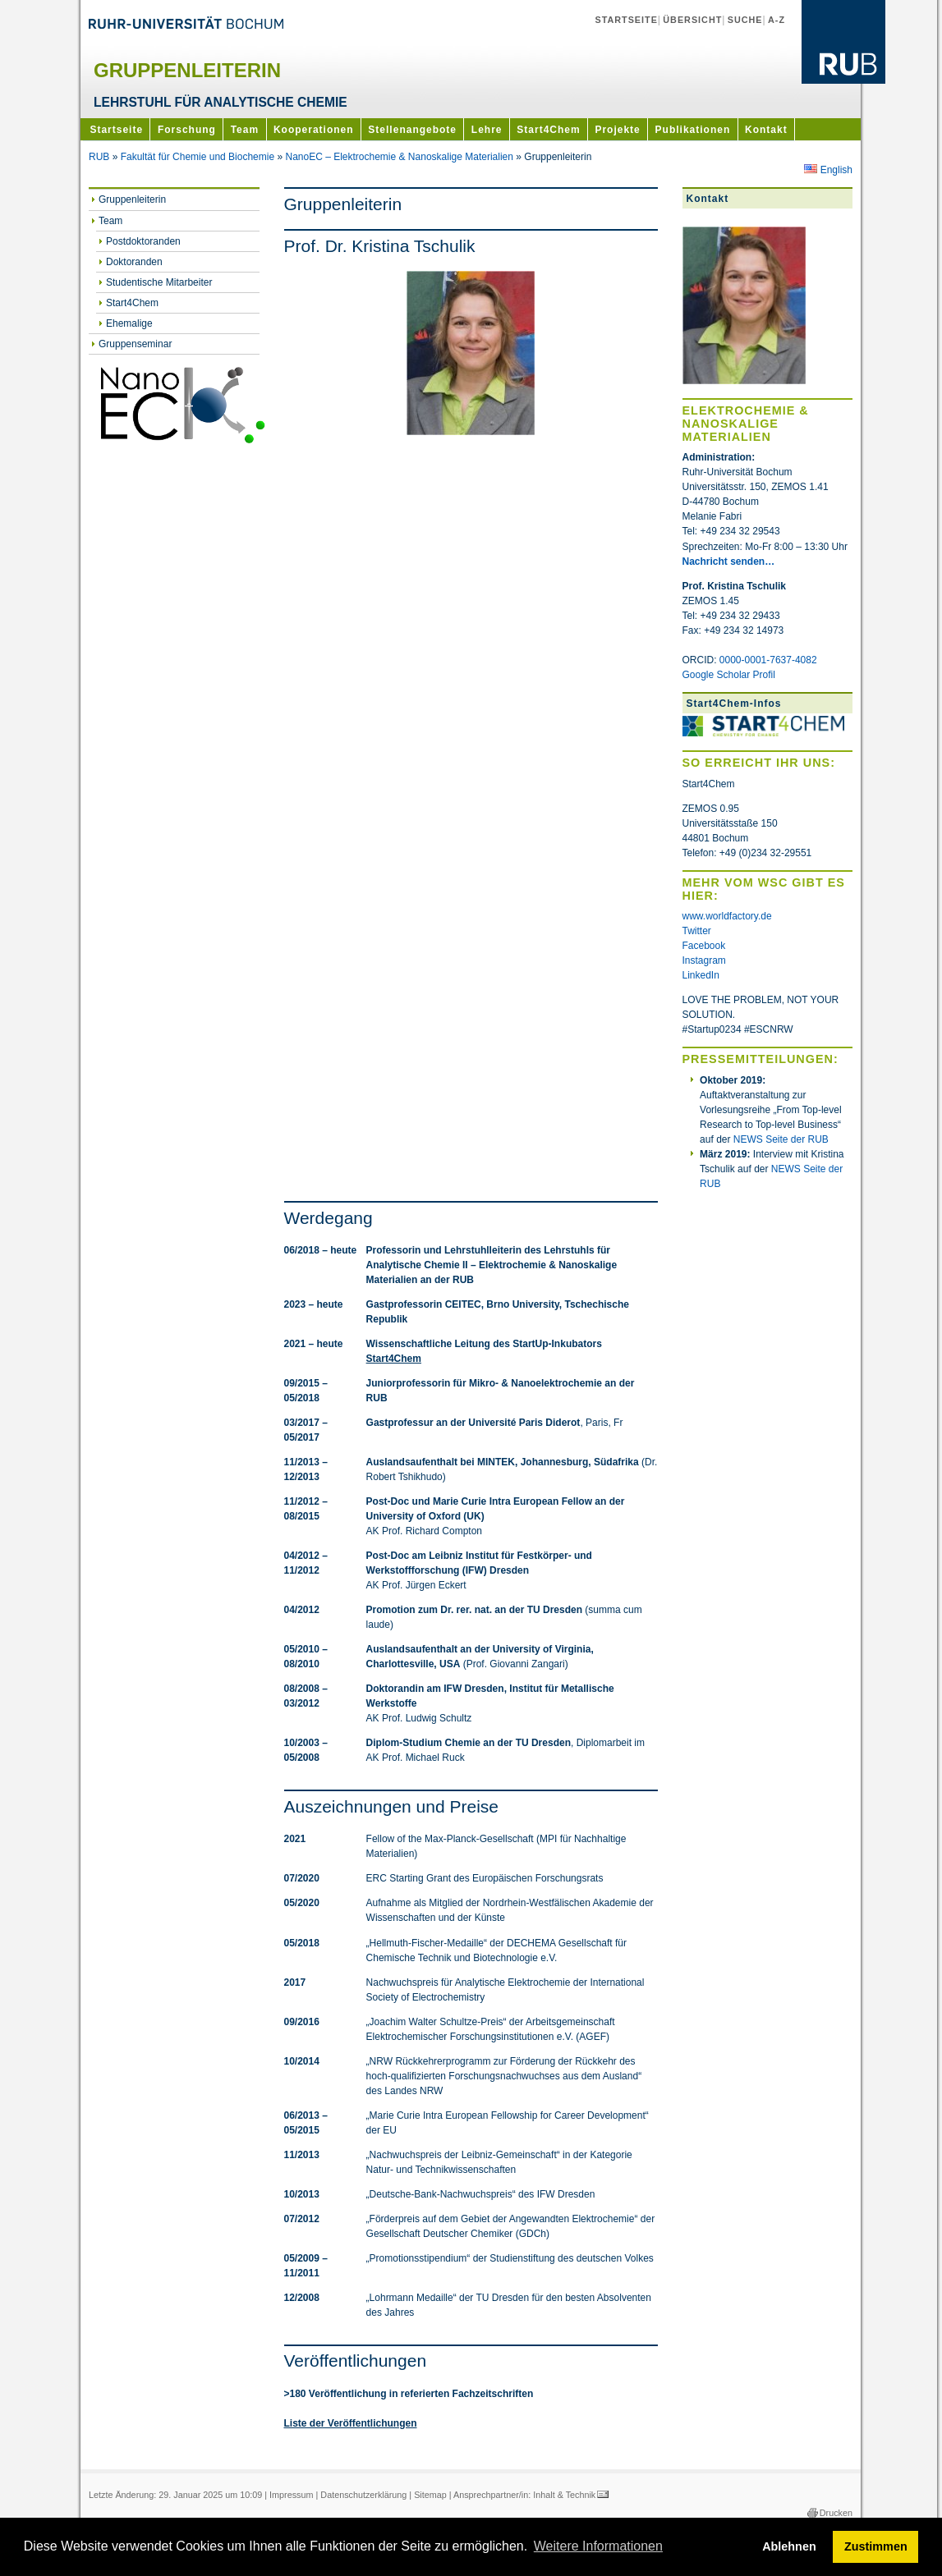 Image resolution: width=942 pixels, height=2576 pixels. I want to click on Ehemalige, so click(129, 323).